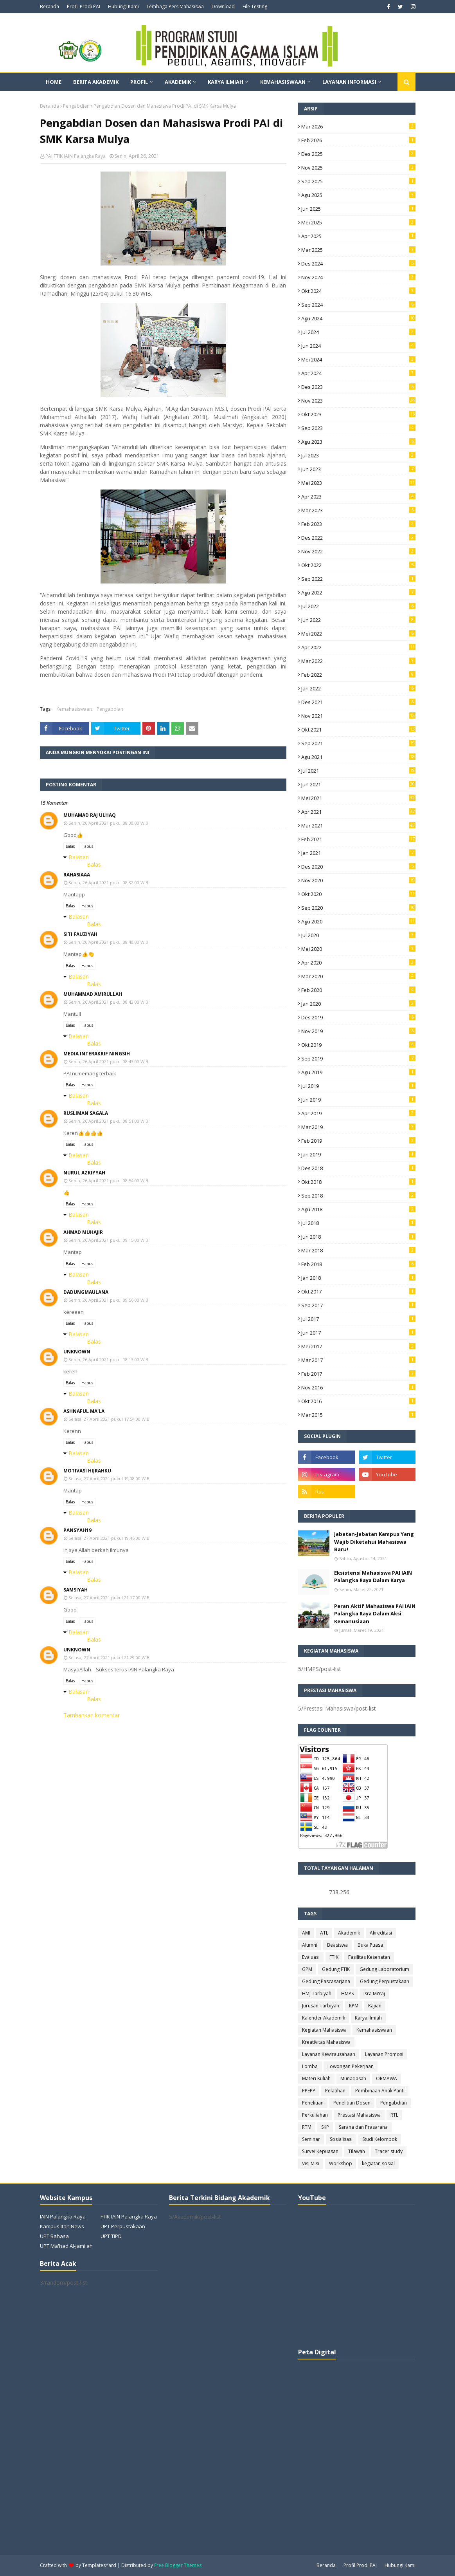 The height and width of the screenshot is (2576, 455). Describe the element at coordinates (108, 1419) in the screenshot. I see `Selasa, 27 April 2021 pukul 17.54.00 WIB` at that location.